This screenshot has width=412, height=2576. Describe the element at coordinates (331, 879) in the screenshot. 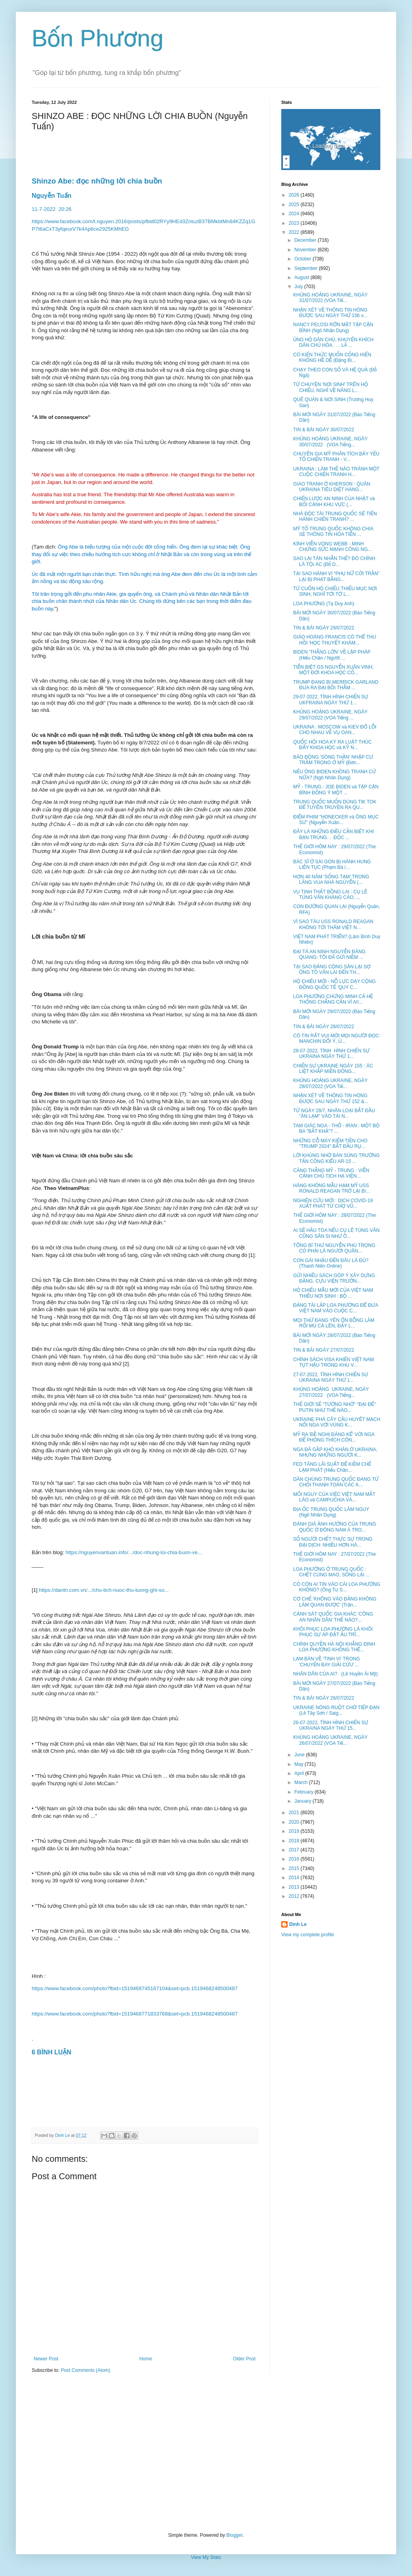

I see `HƠN 40 NĂM 'SỐNG TẠM' TRONG LĂNG VUA NHÀ NGUYỄN (...` at that location.